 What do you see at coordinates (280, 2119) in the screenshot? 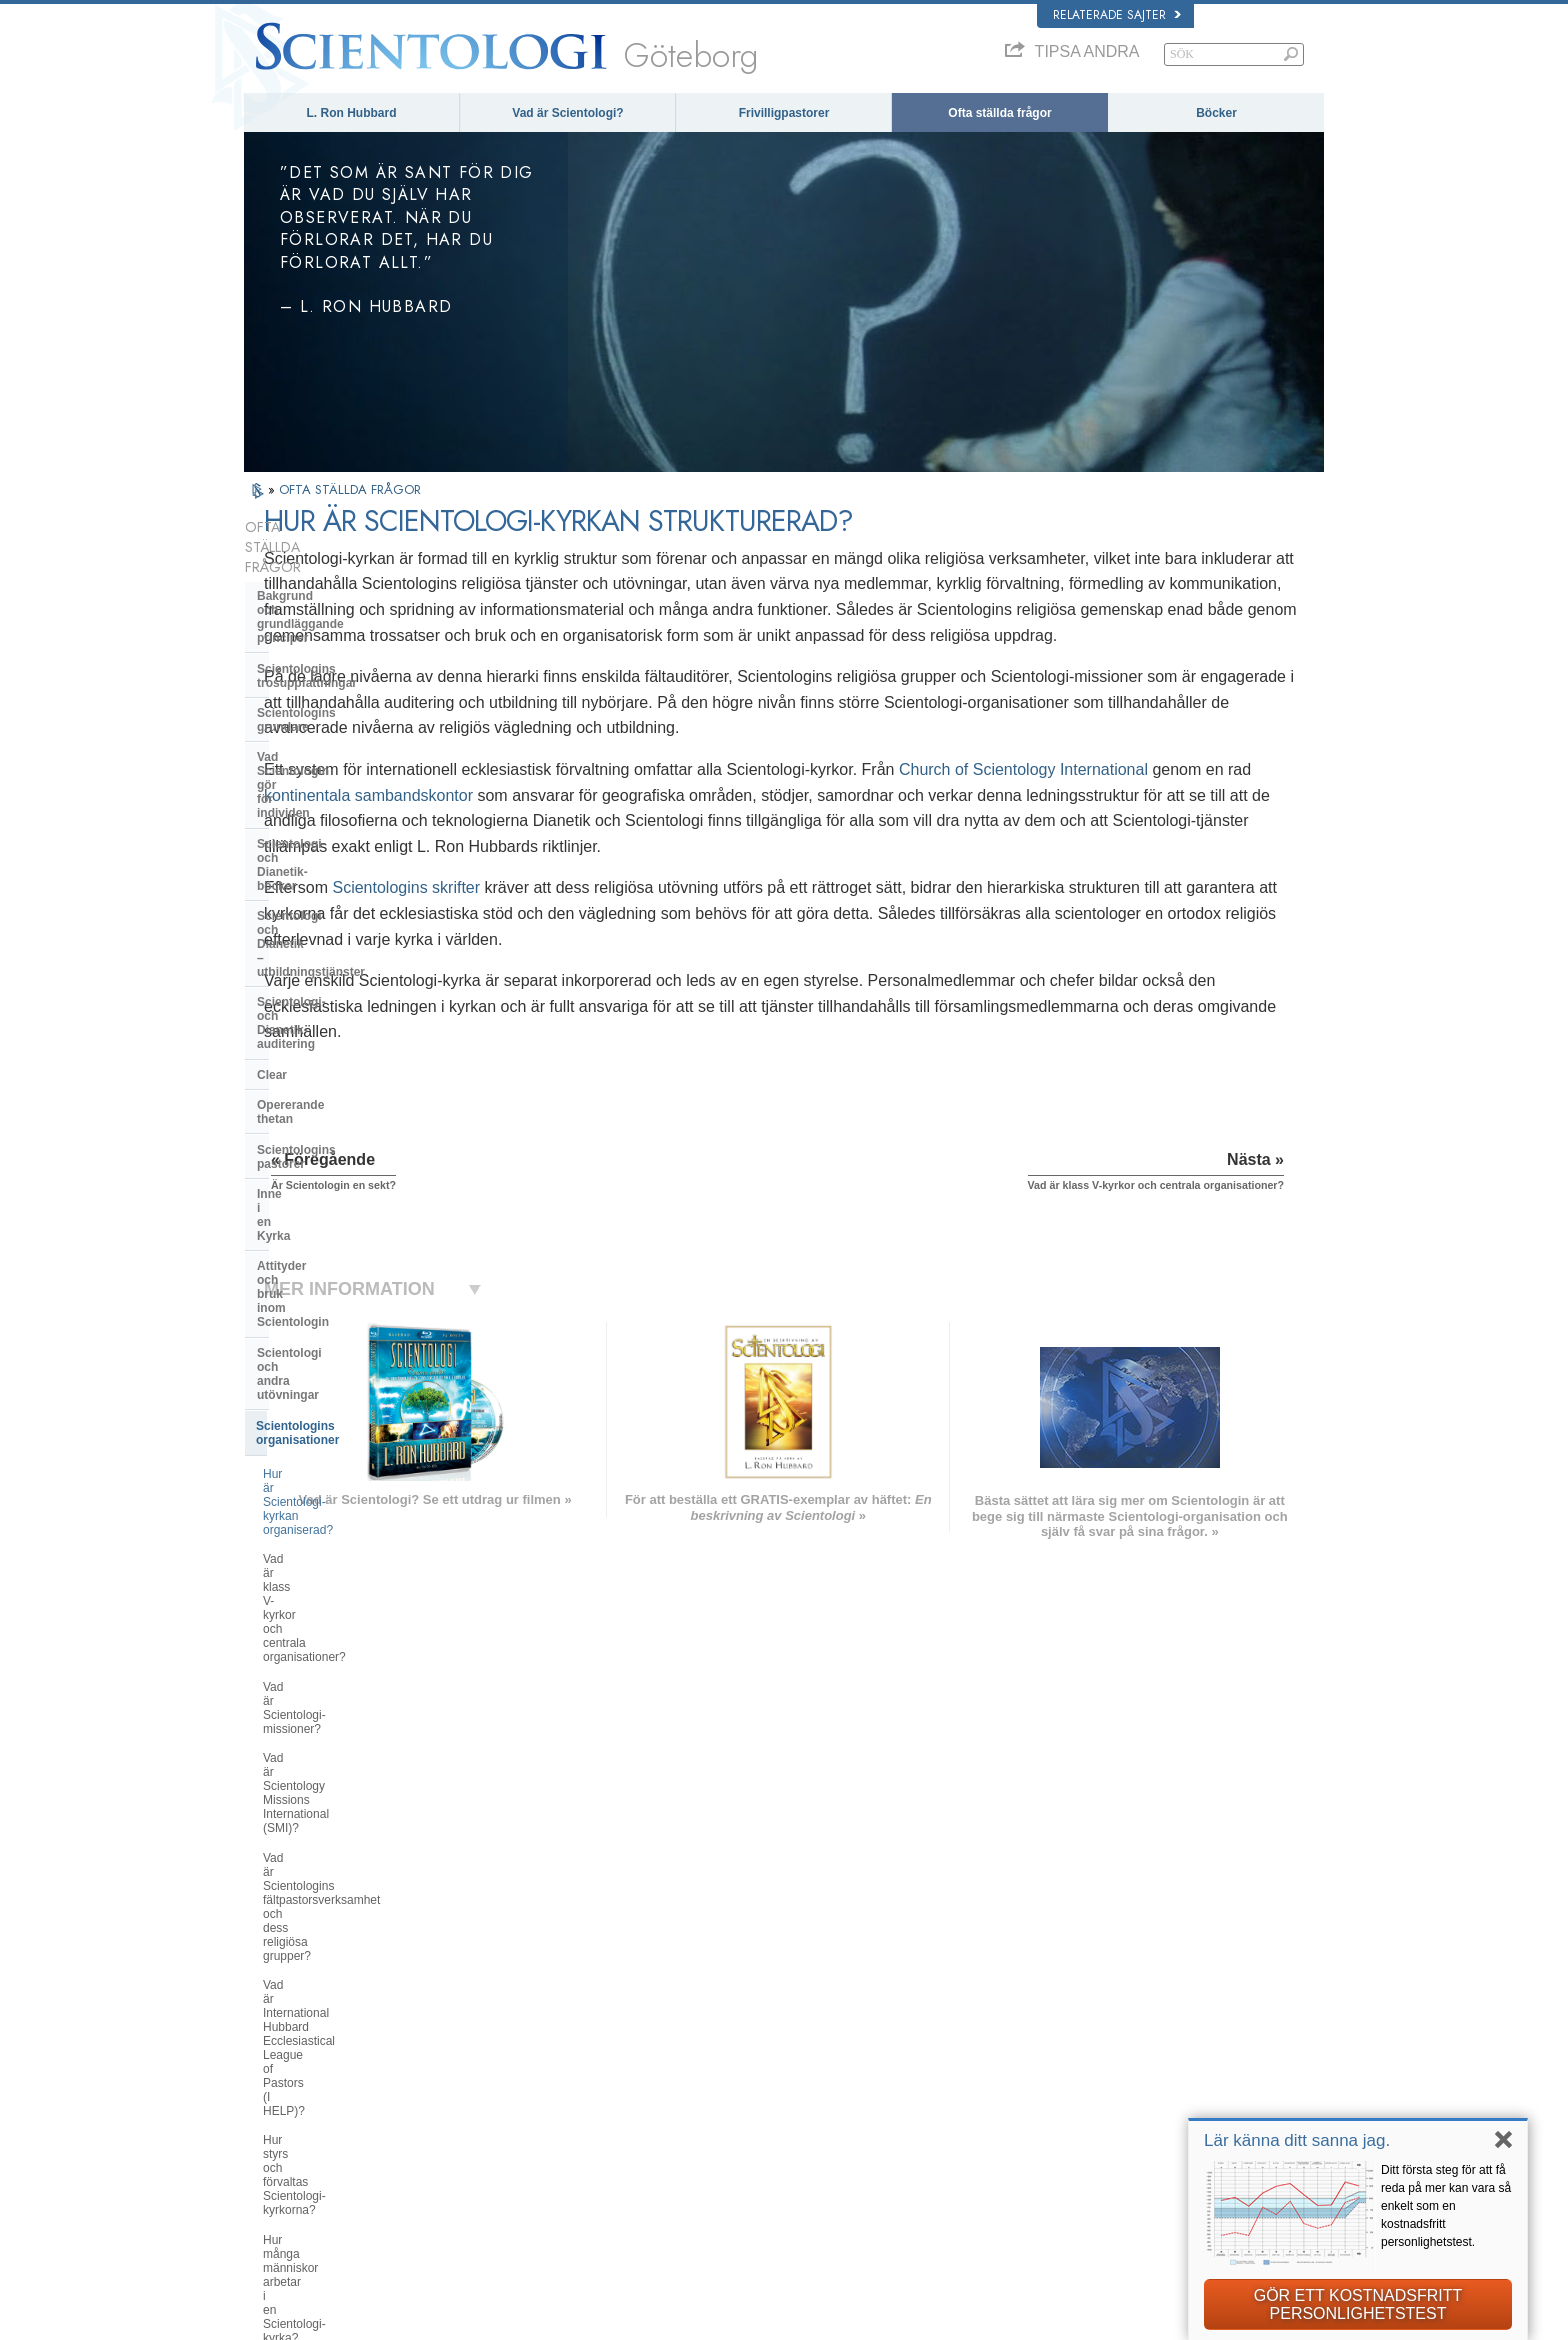
I see `РУССКИЙ` at bounding box center [280, 2119].